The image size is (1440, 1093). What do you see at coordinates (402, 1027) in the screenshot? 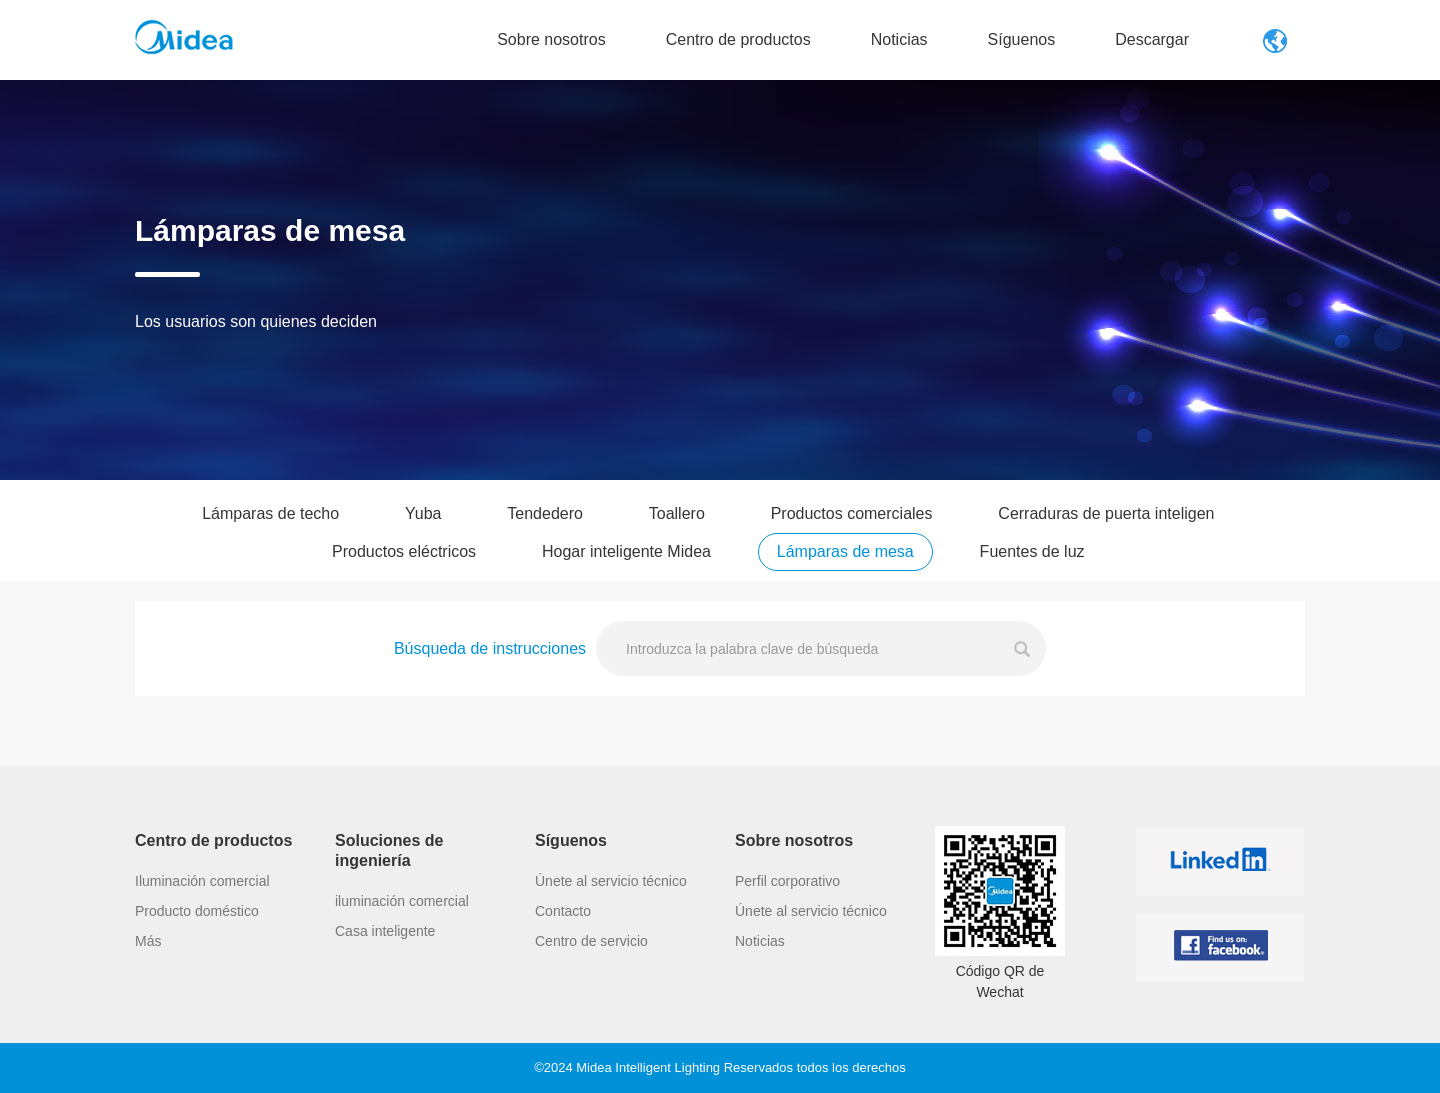
I see `iluminación comercial` at bounding box center [402, 1027].